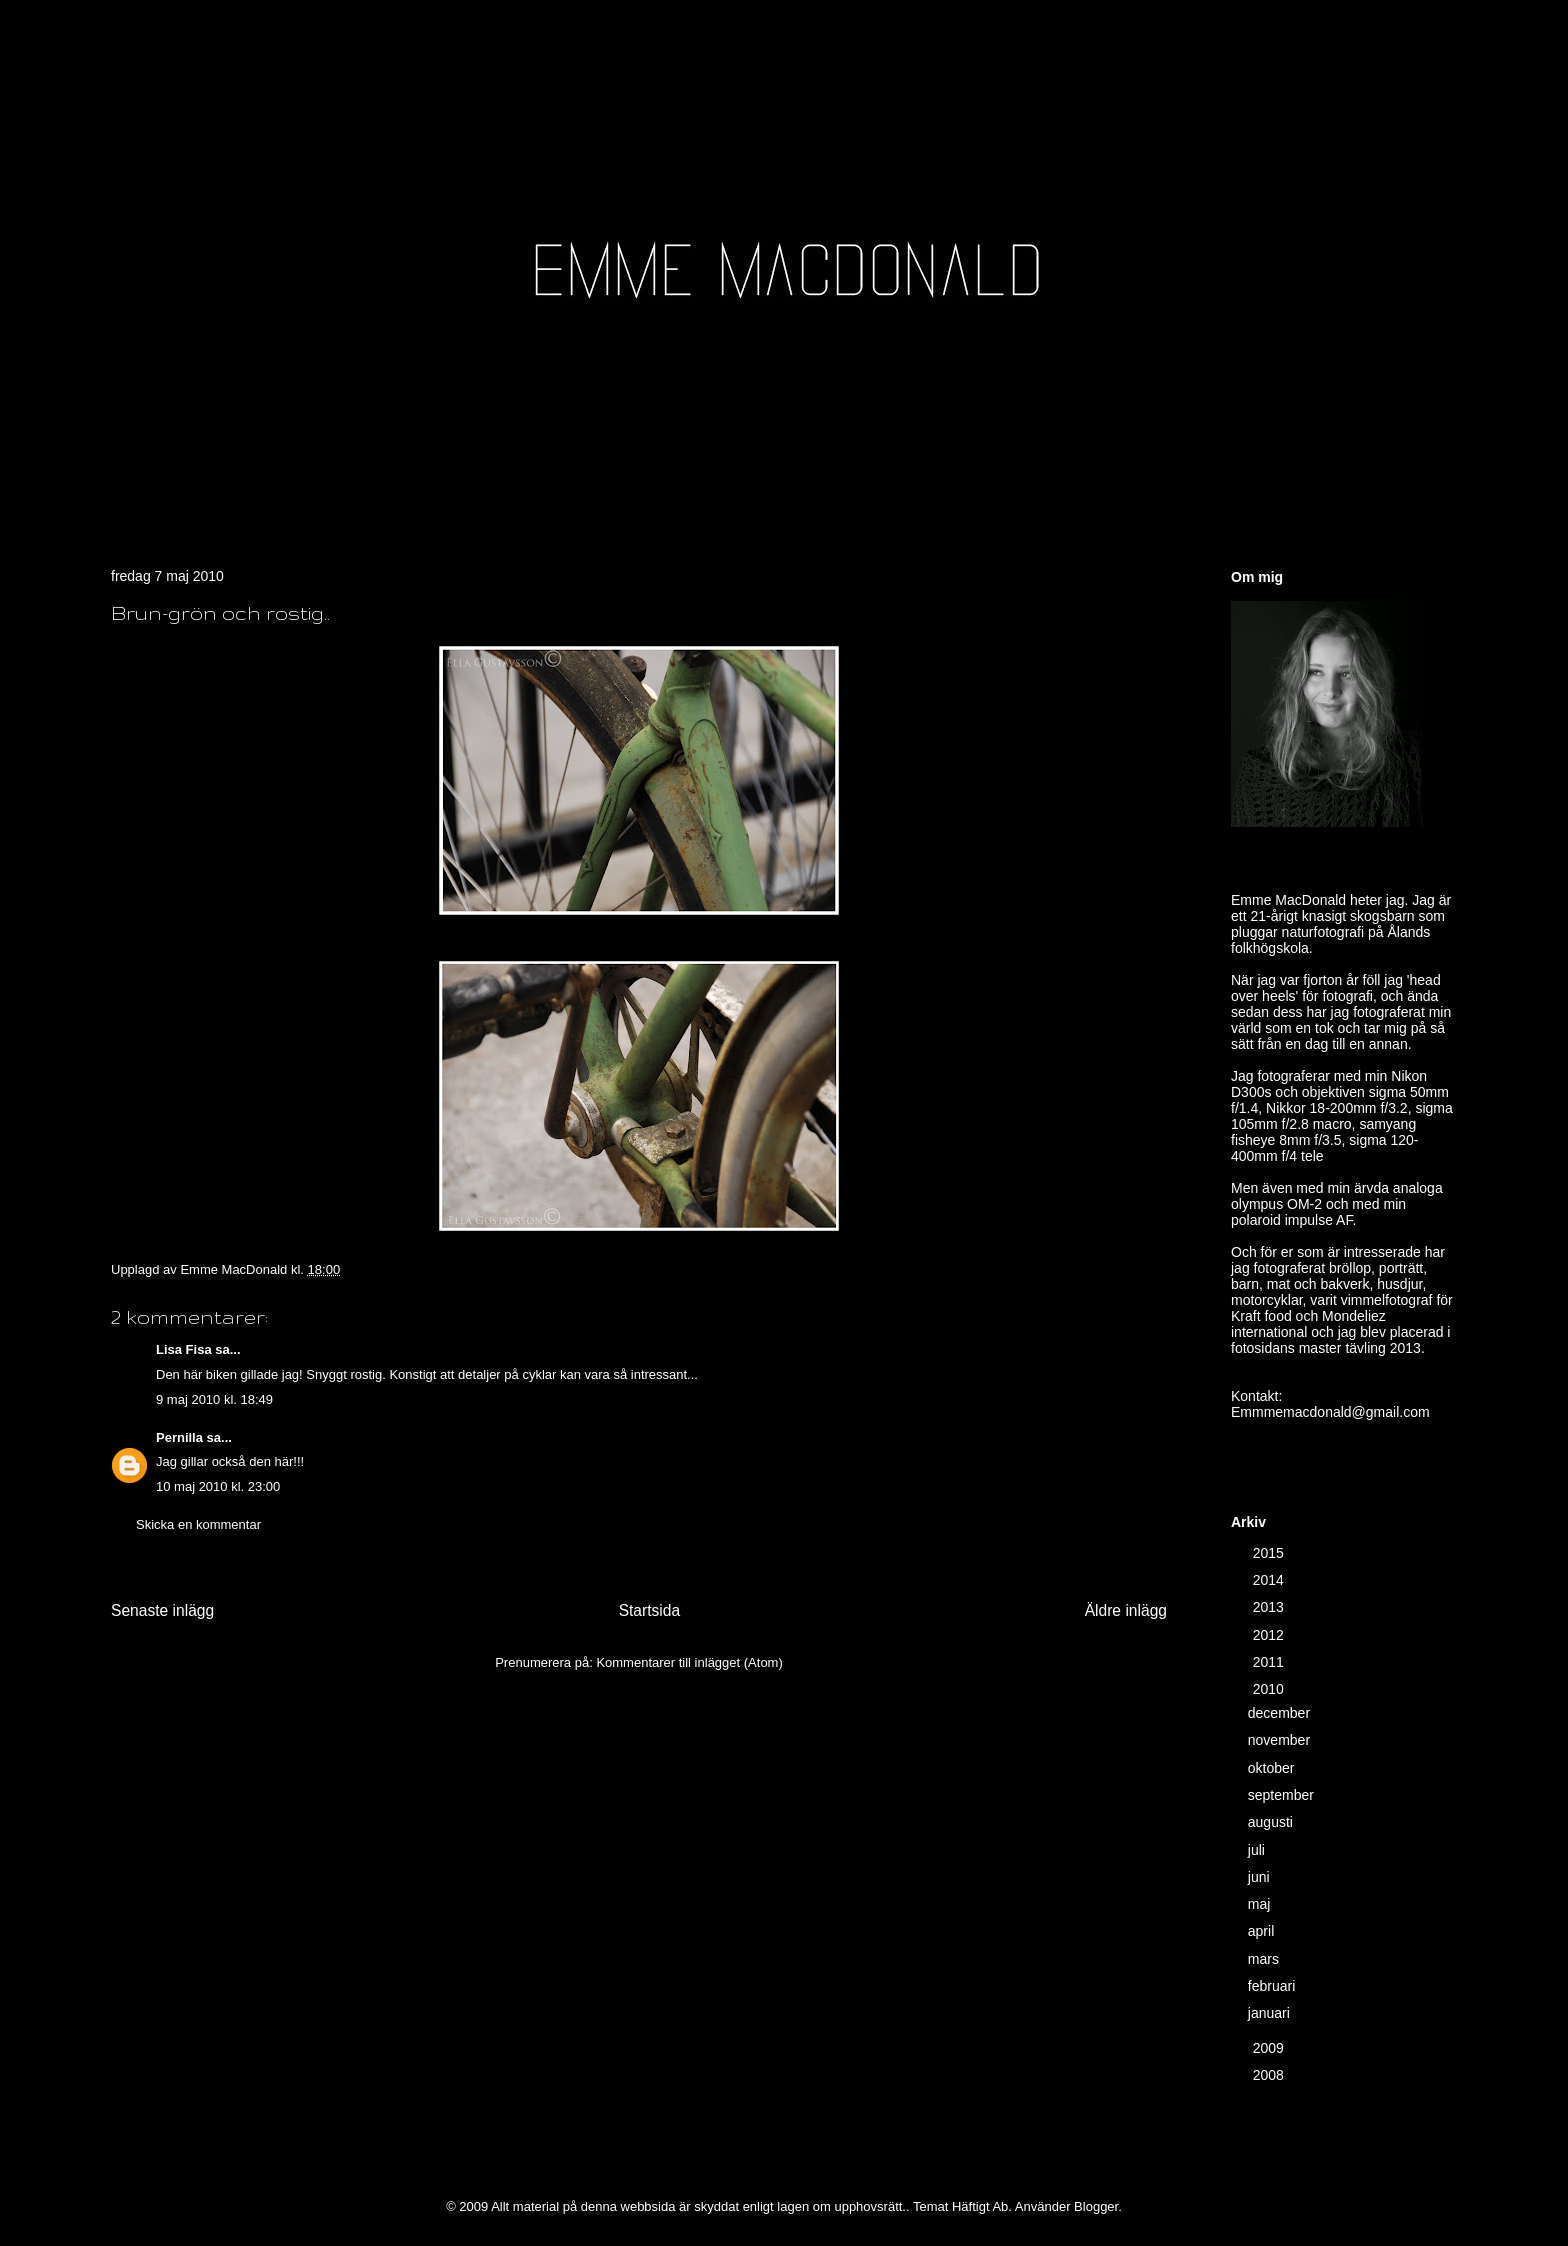 The width and height of the screenshot is (1568, 2246). I want to click on december, so click(1281, 1713).